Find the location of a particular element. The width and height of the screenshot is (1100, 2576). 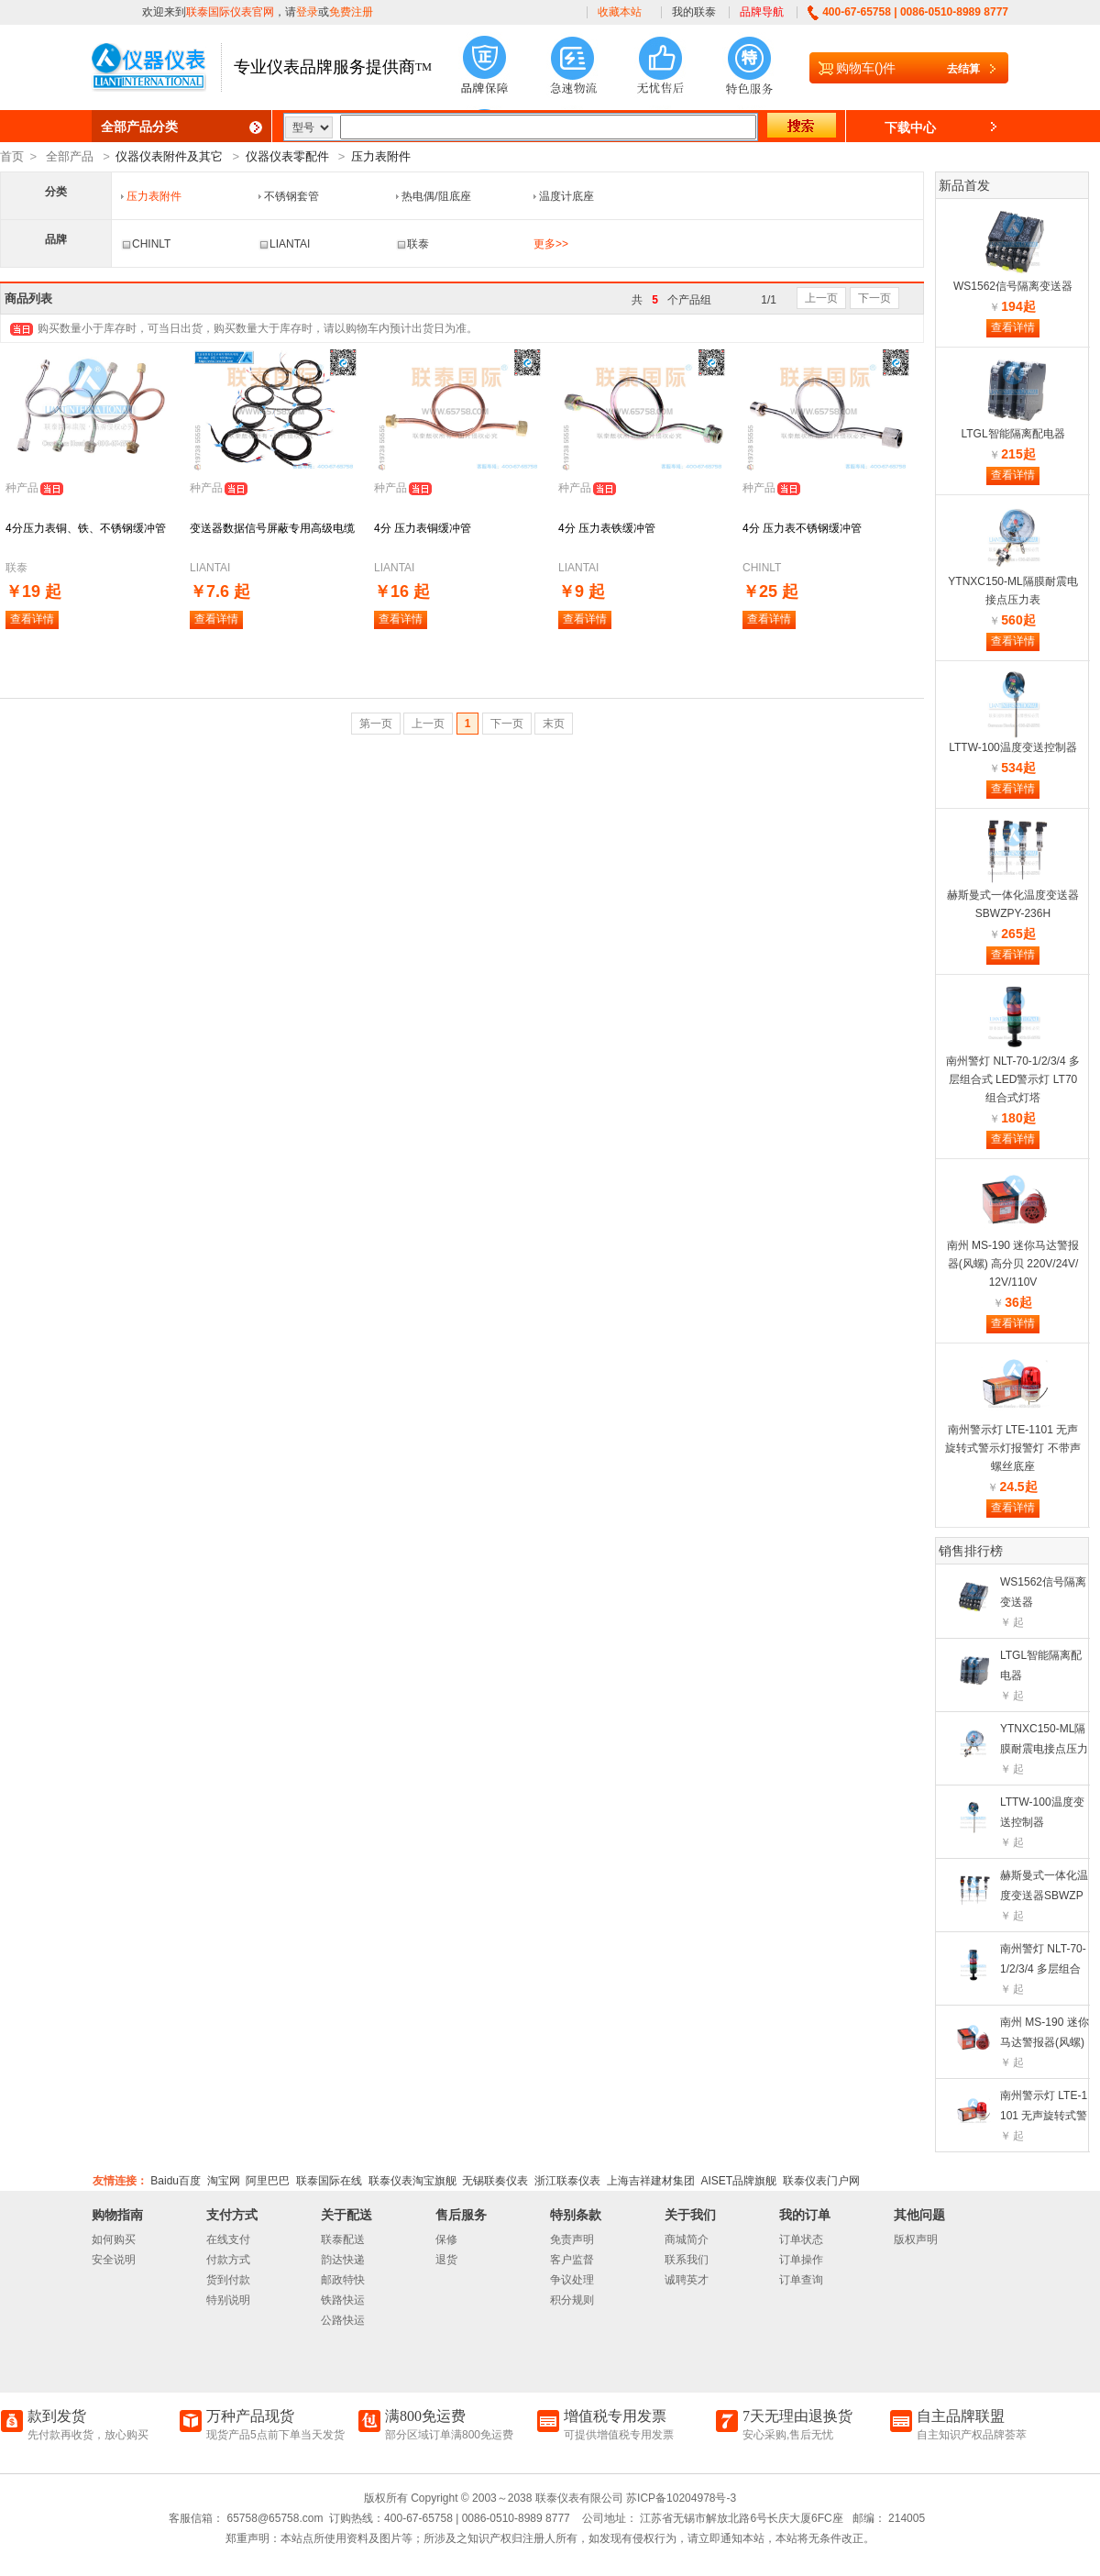

热电偶/阻底座 is located at coordinates (436, 196).